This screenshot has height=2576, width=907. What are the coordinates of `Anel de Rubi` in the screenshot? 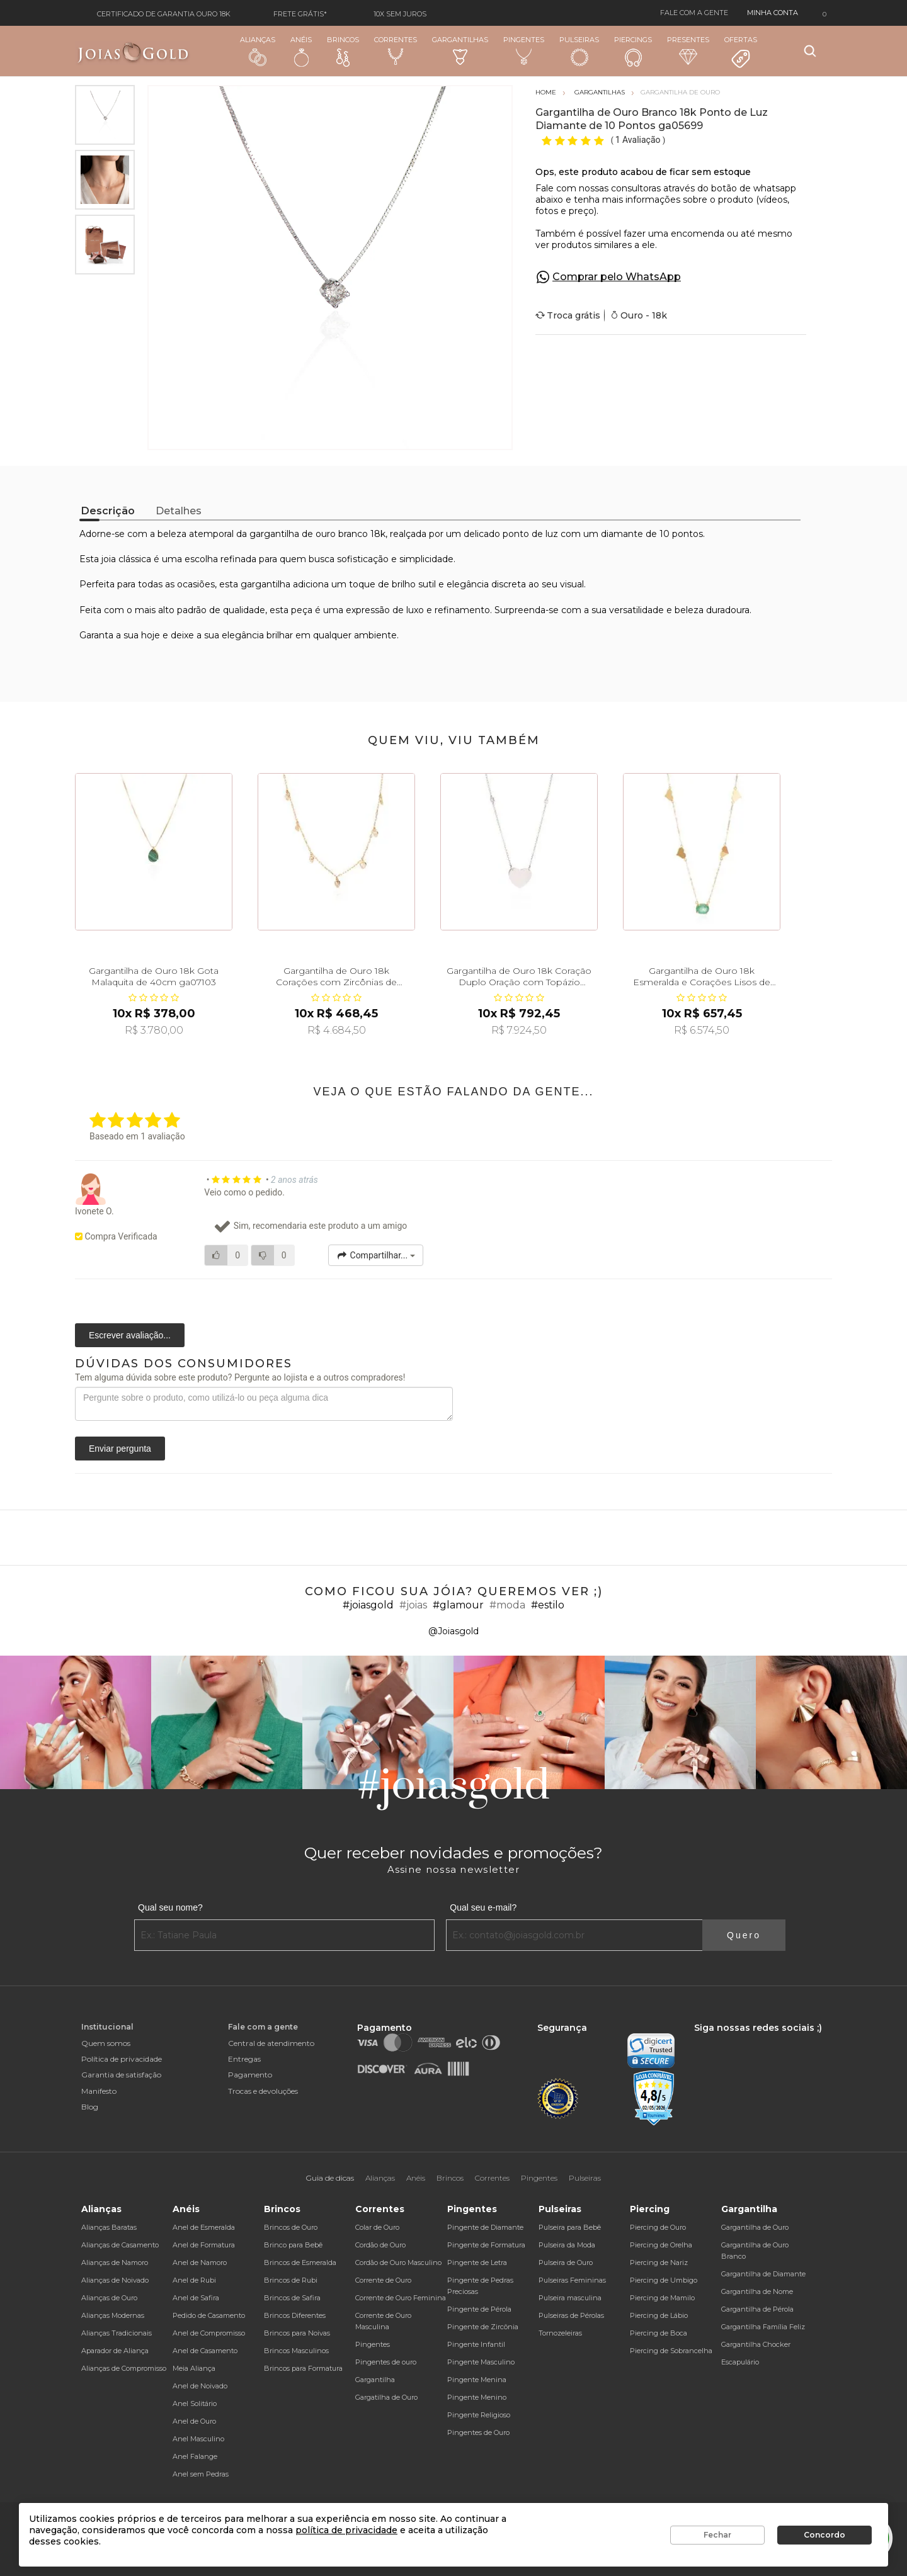 It's located at (194, 2280).